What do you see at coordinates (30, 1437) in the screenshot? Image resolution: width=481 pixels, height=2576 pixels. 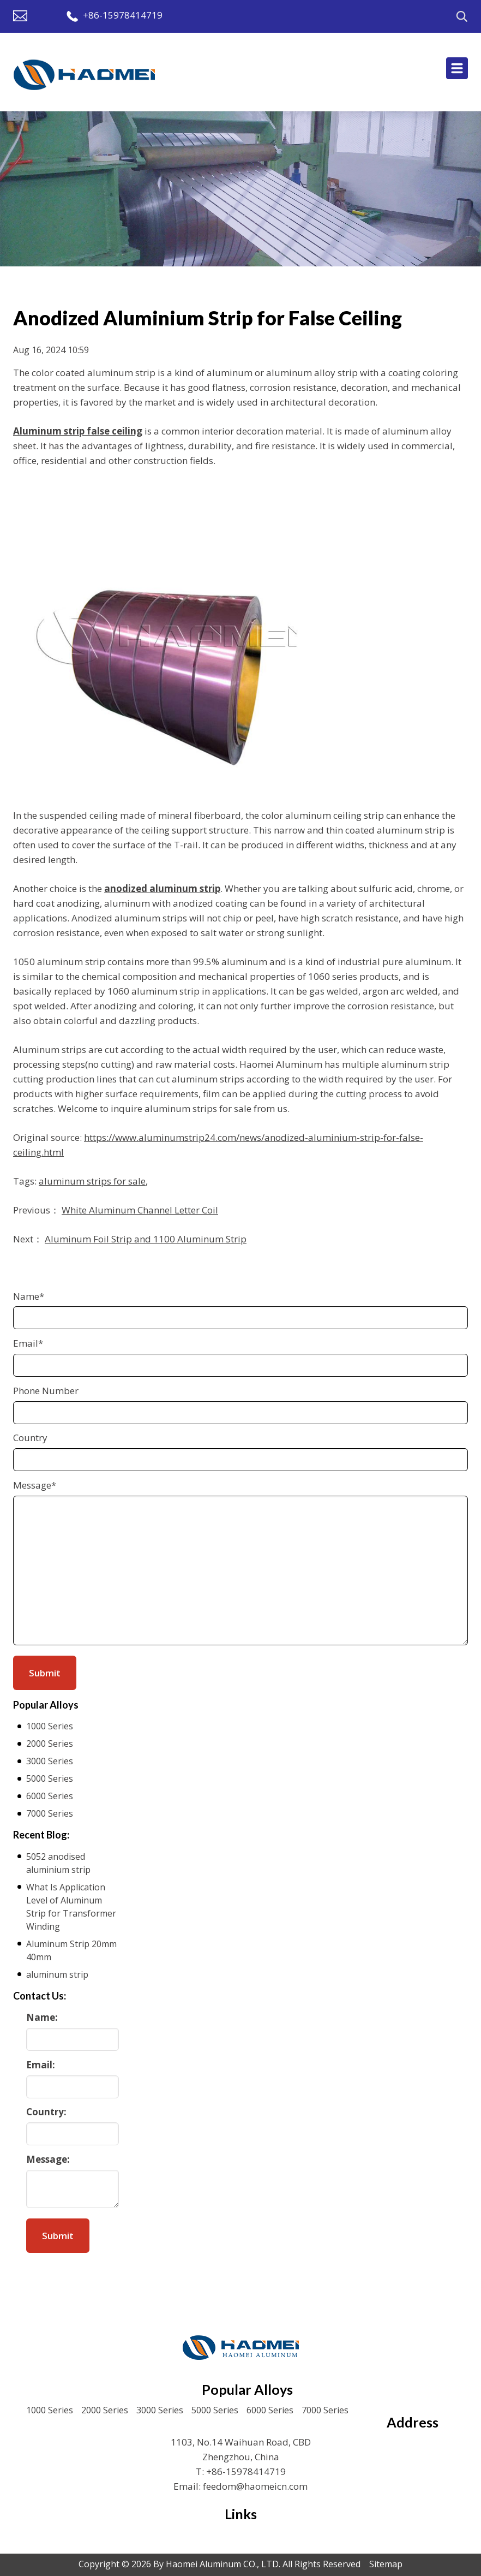 I see `Country` at bounding box center [30, 1437].